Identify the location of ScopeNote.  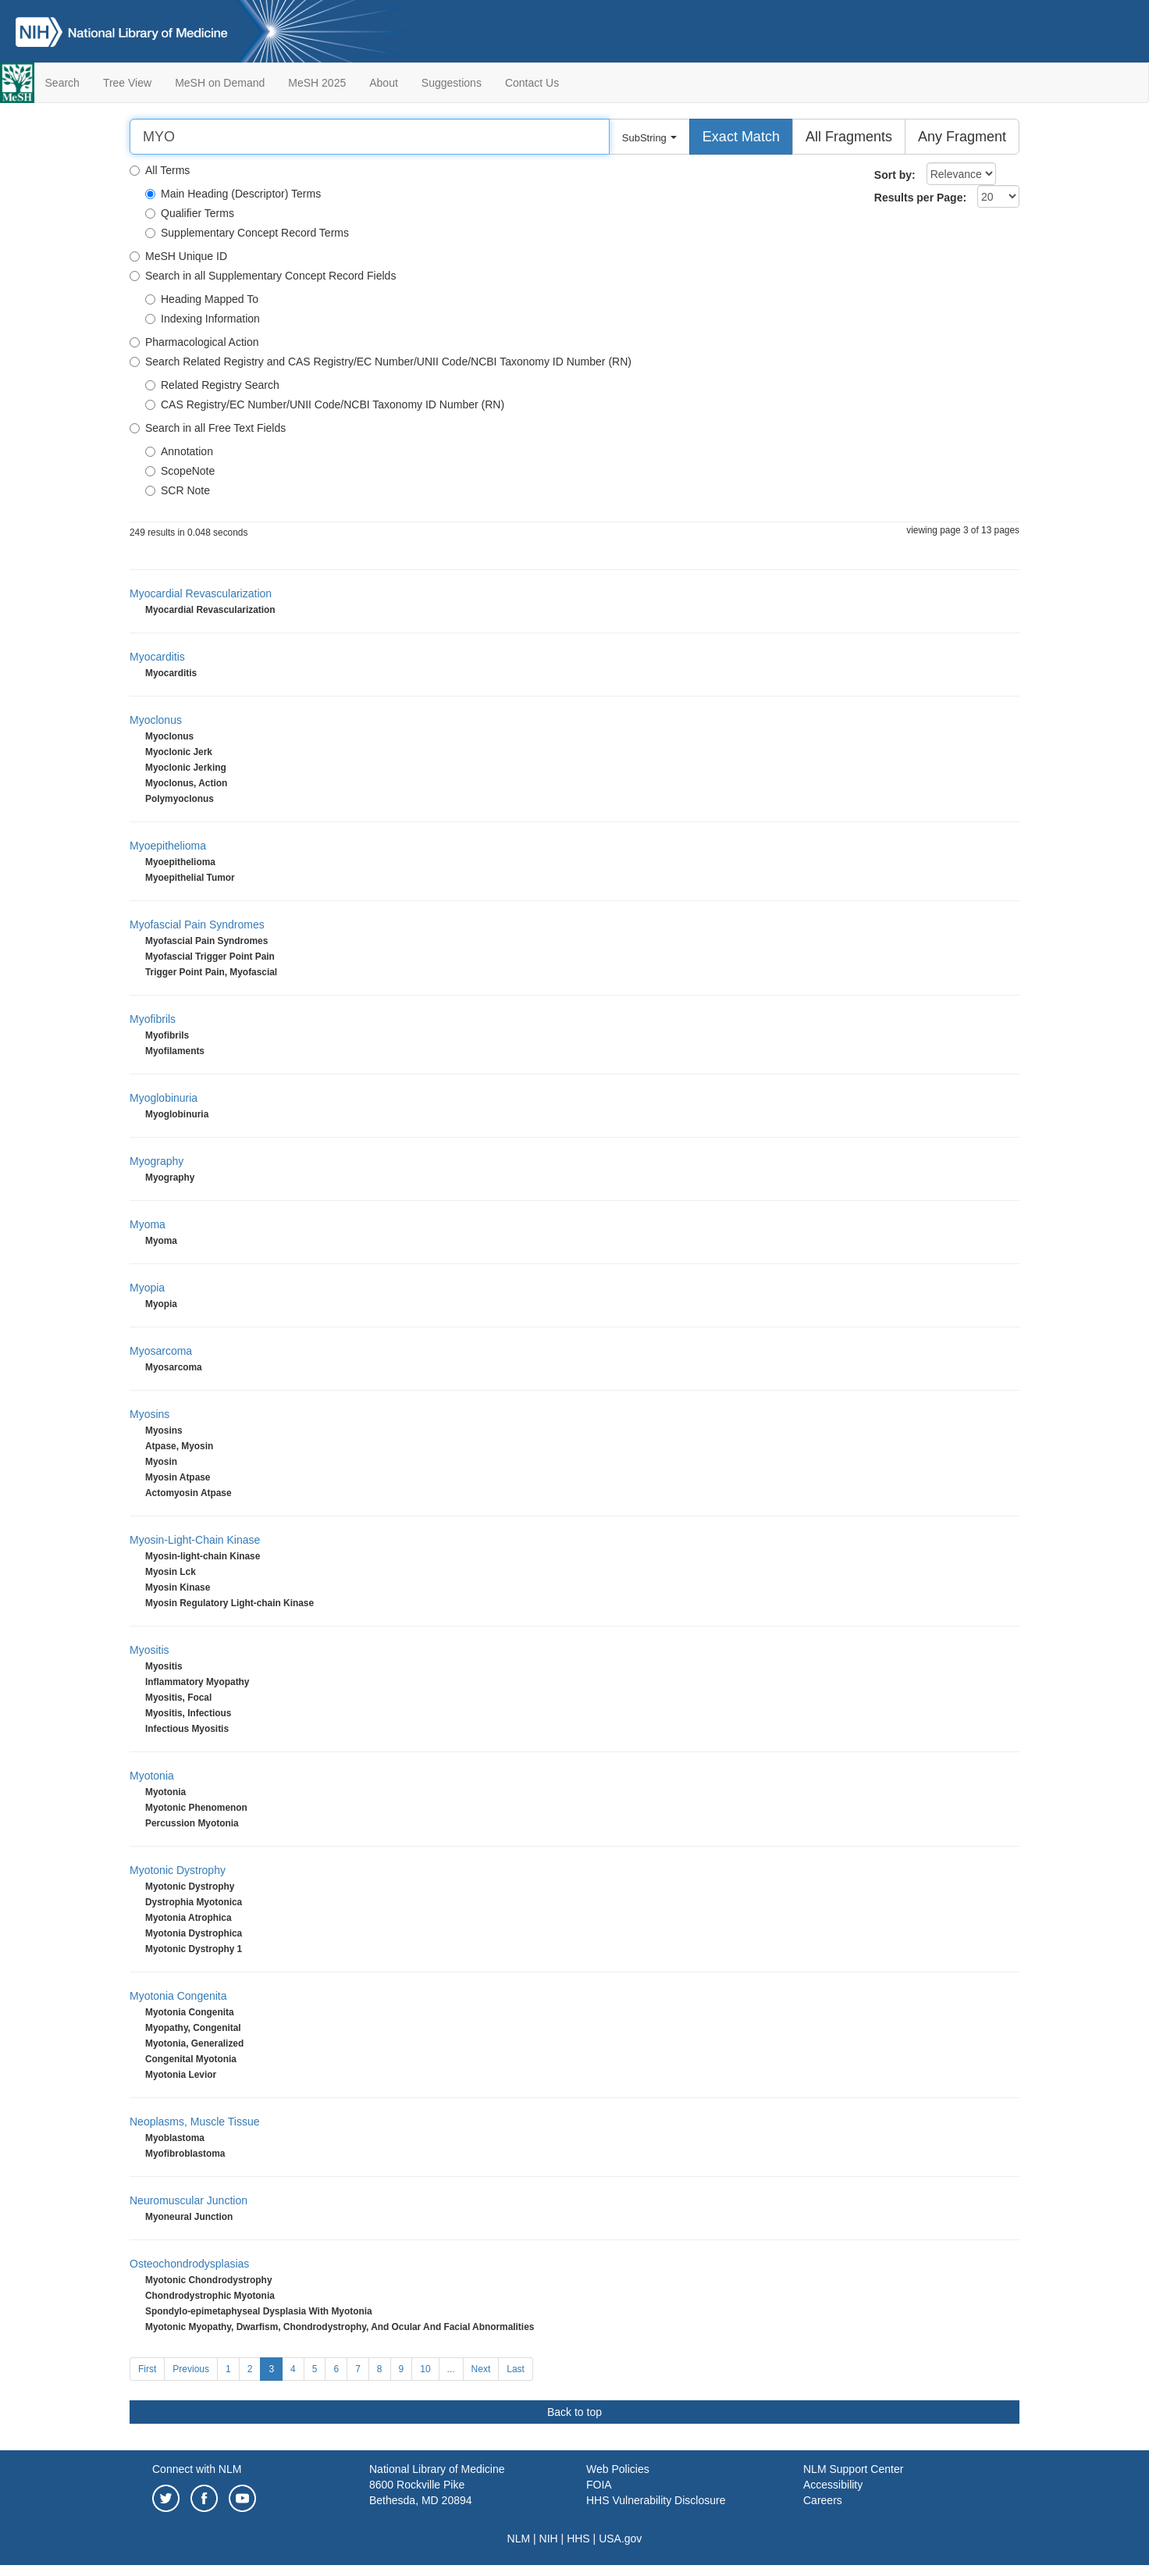
(180, 471).